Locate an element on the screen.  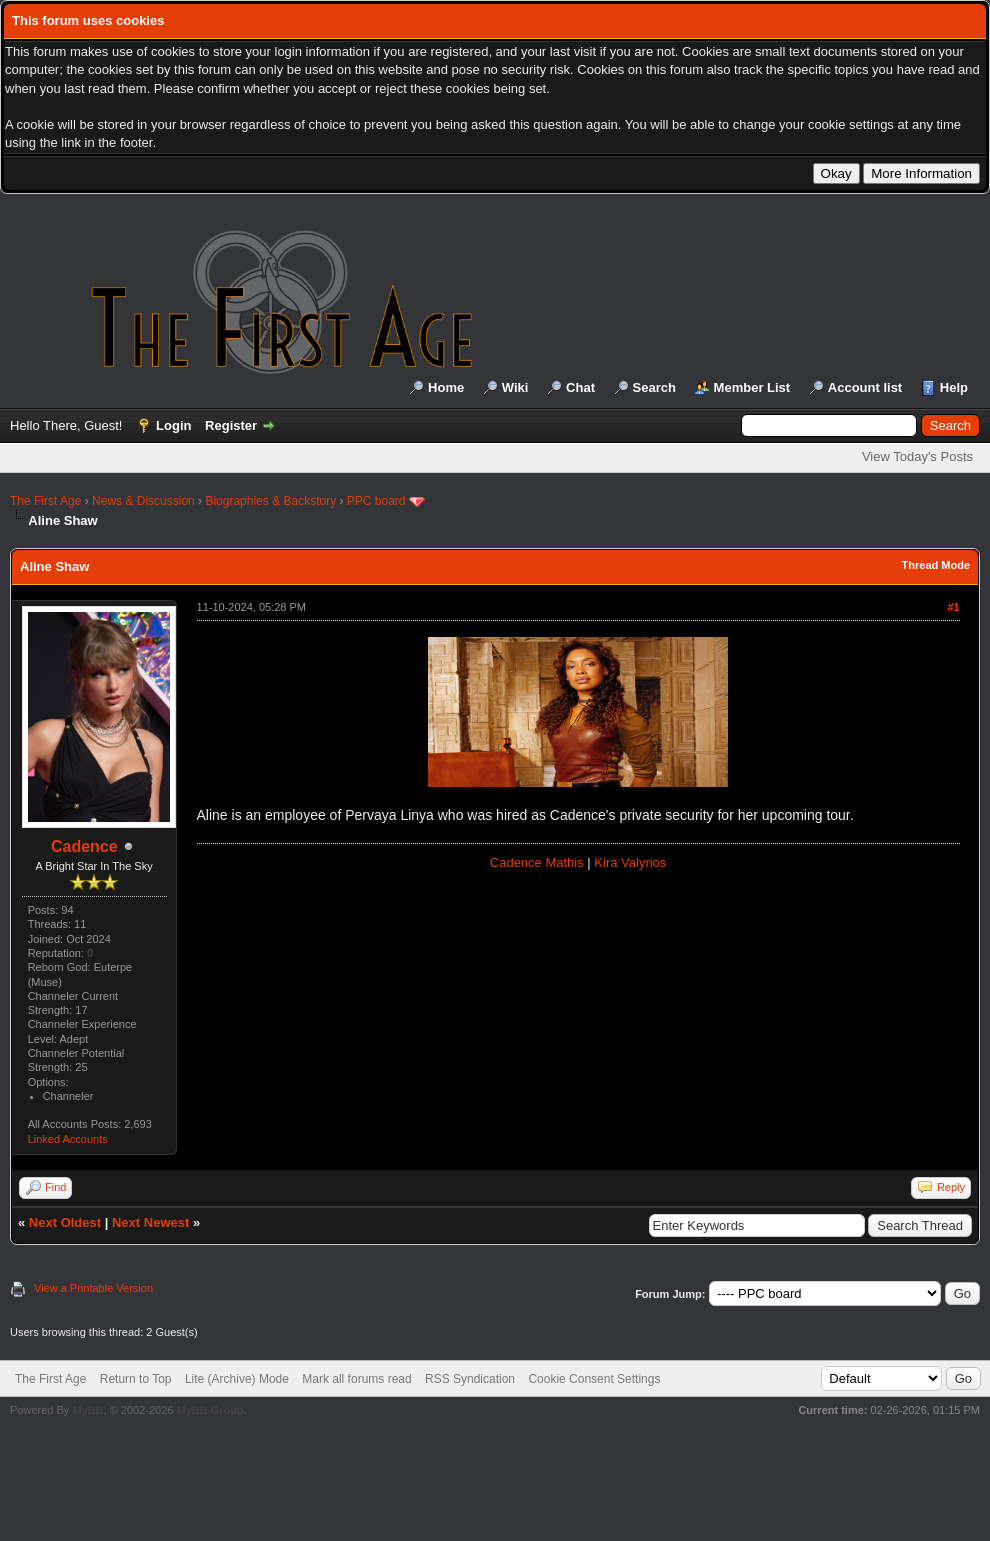
Wiki is located at coordinates (515, 387).